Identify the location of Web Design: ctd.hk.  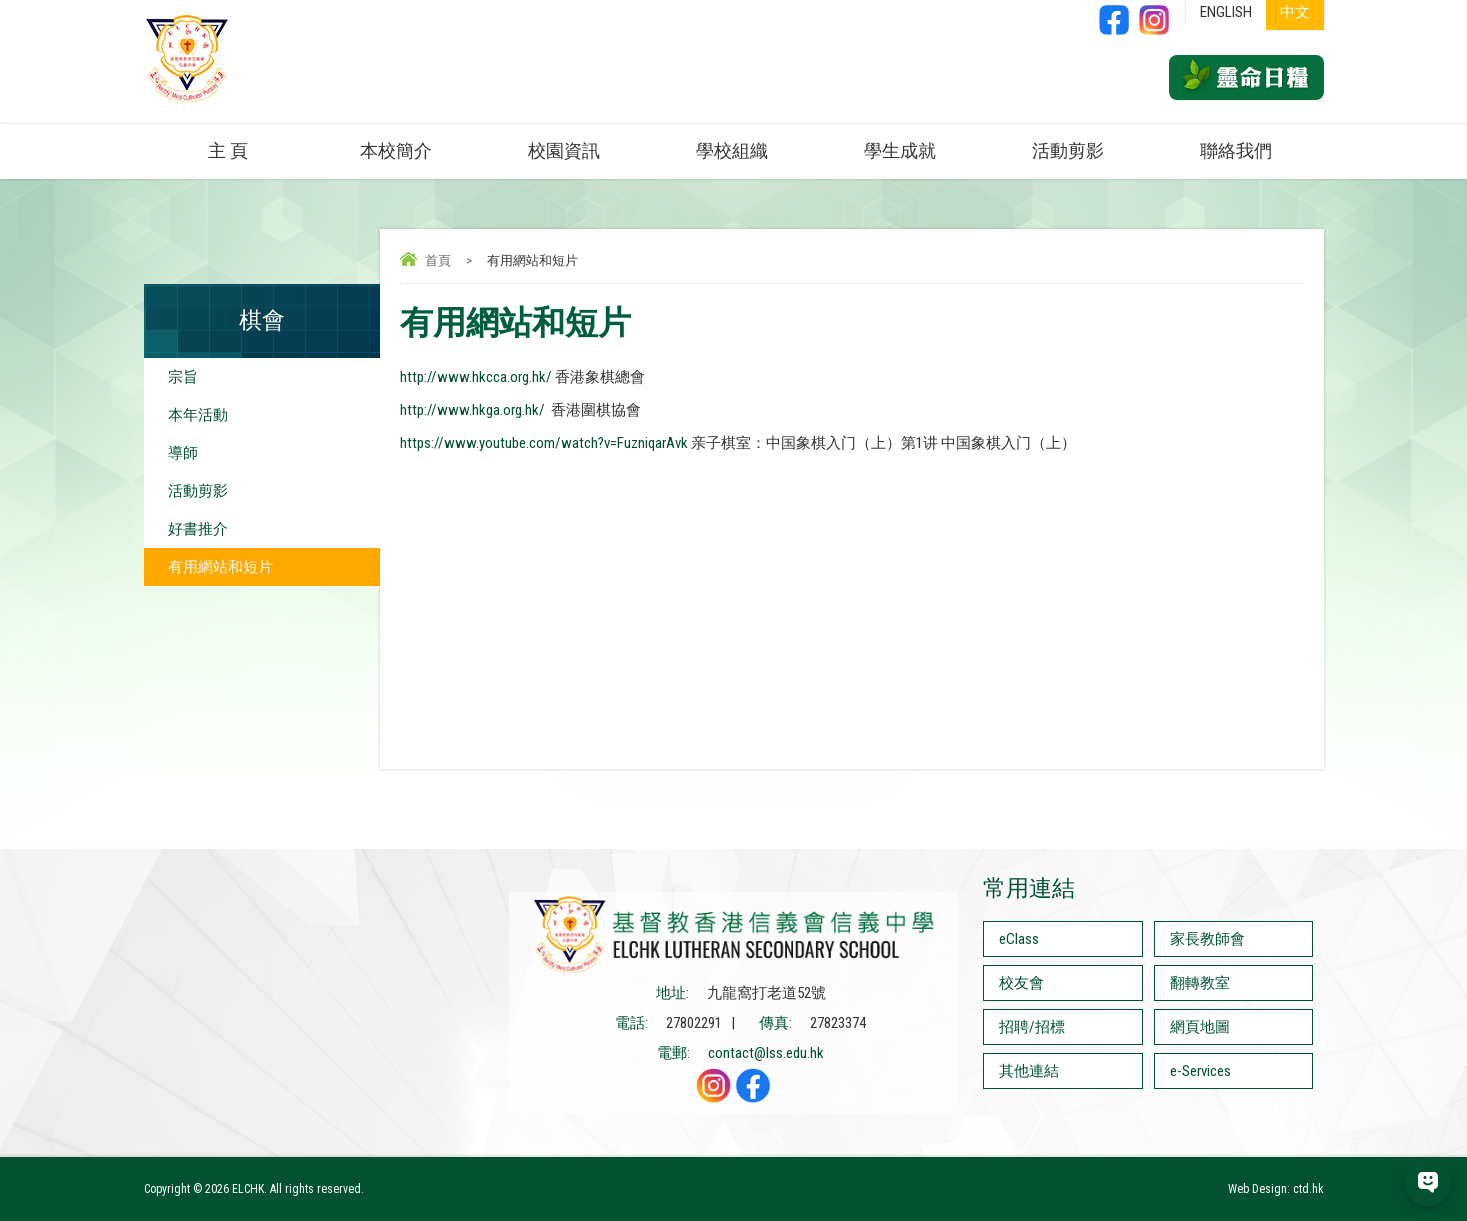
(1276, 1189).